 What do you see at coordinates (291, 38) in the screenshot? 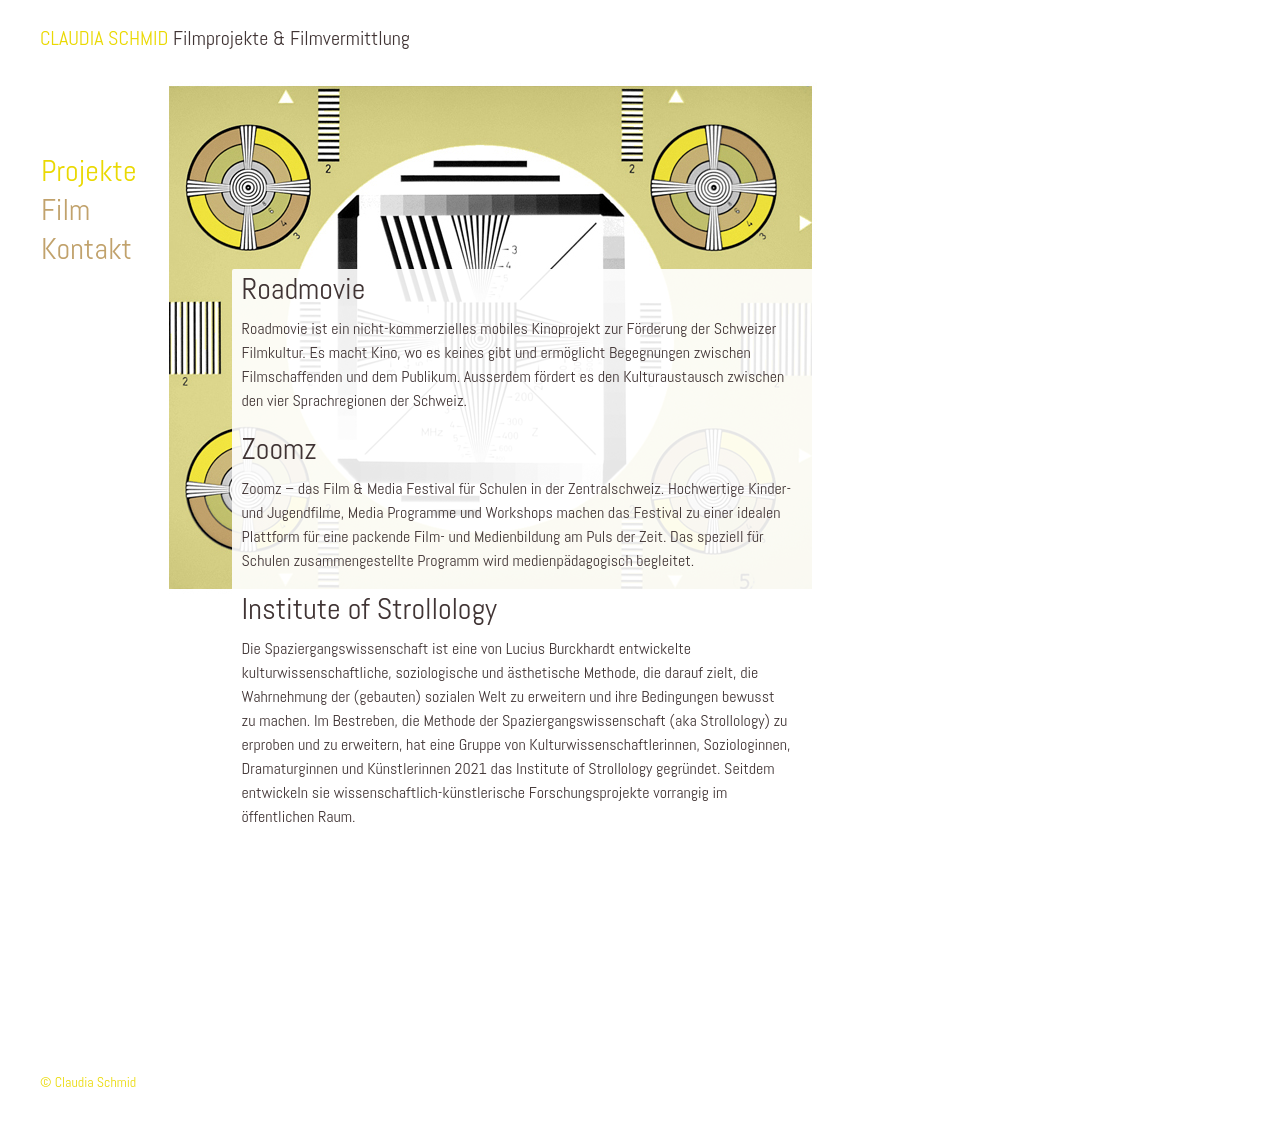
I see `Filmprojekte & Filmvermittlung` at bounding box center [291, 38].